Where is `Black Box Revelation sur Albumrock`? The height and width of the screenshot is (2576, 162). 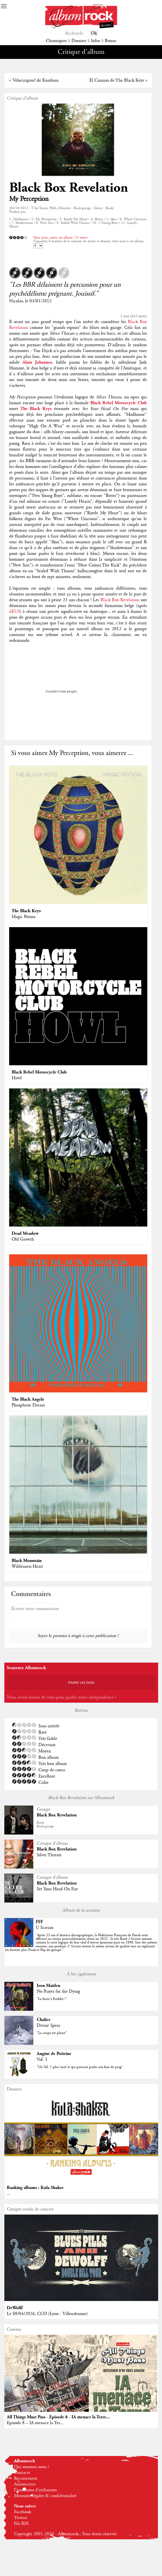 Black Box Revelation sur Albumrock is located at coordinates (81, 1798).